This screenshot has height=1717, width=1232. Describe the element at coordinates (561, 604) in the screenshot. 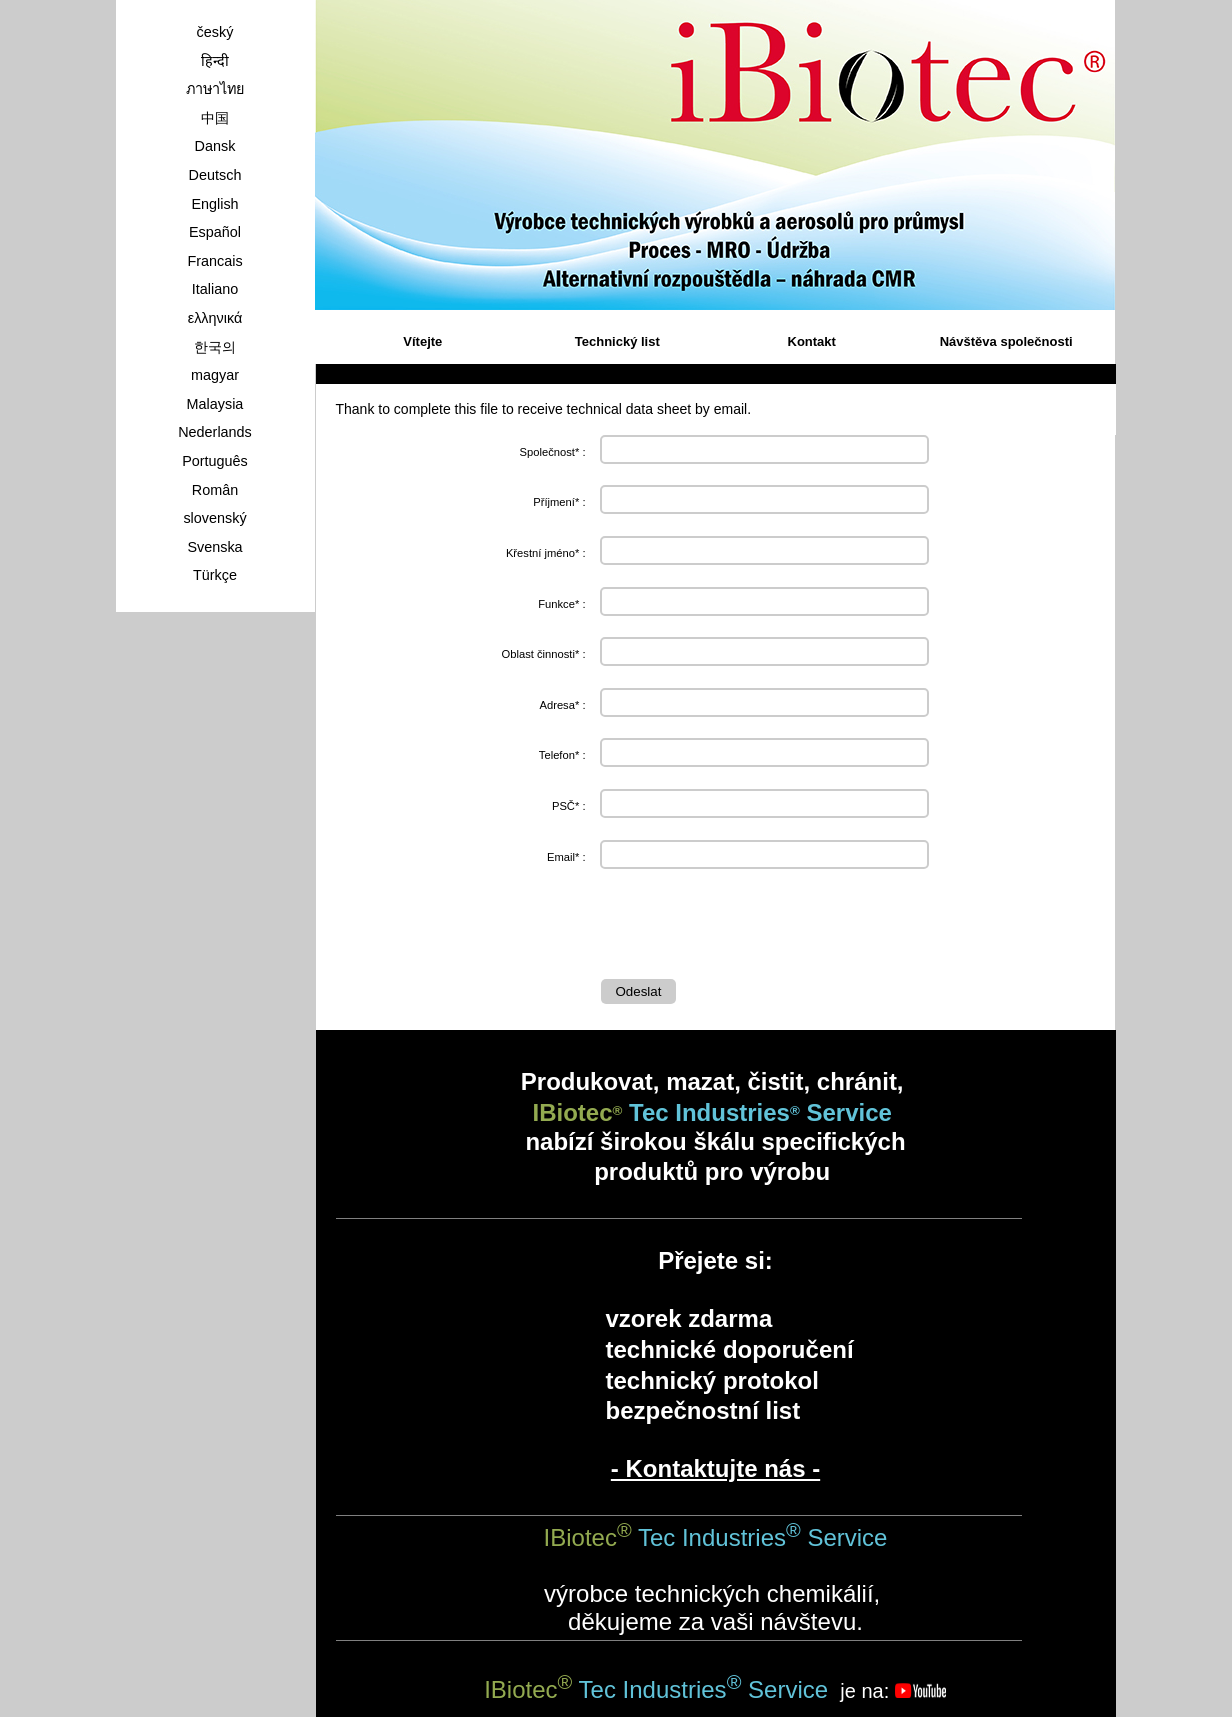

I see `Funkce* :` at that location.